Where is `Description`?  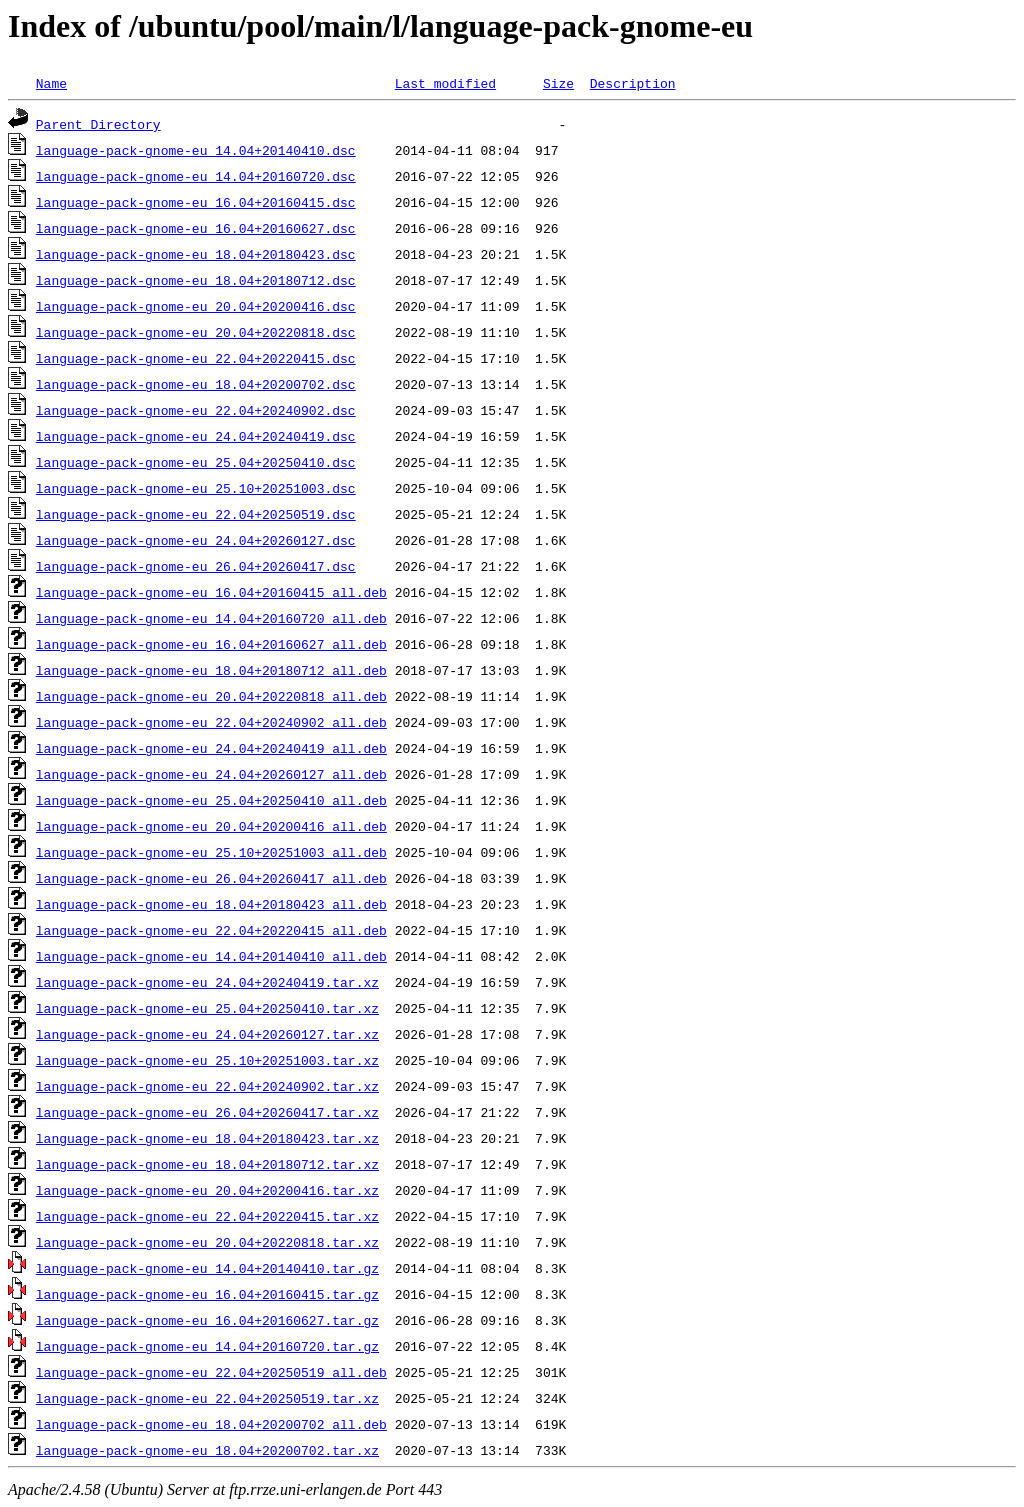 Description is located at coordinates (633, 83).